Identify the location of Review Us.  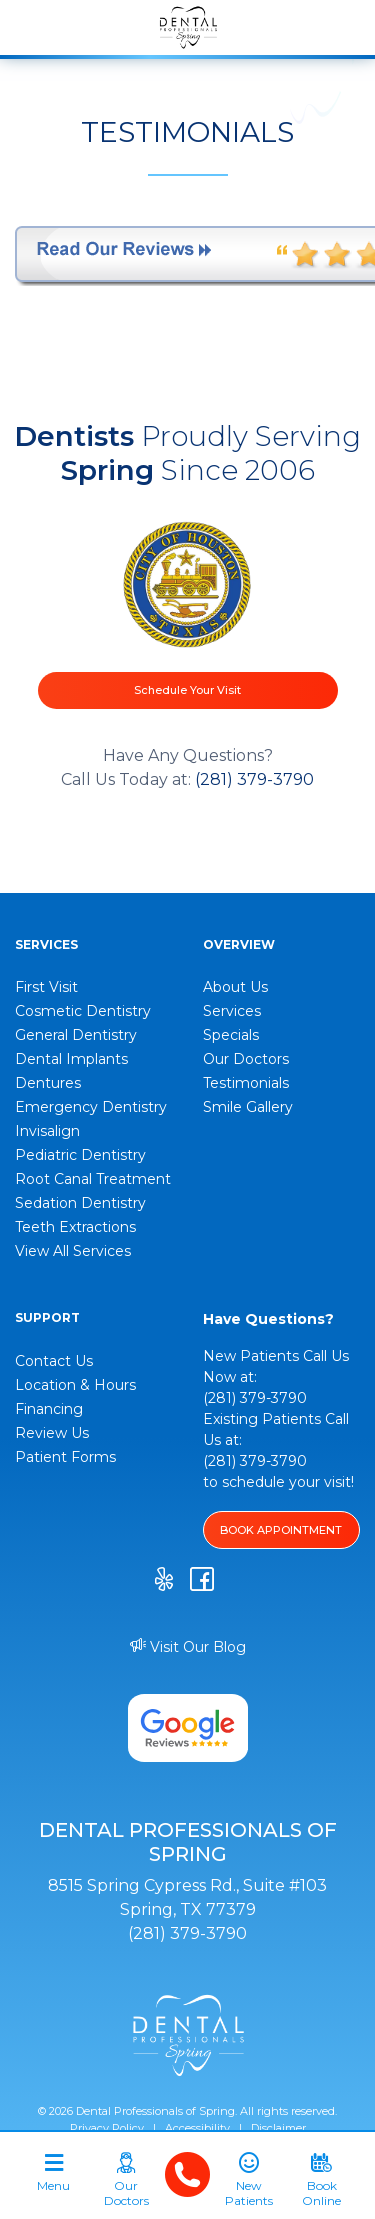
(52, 1433).